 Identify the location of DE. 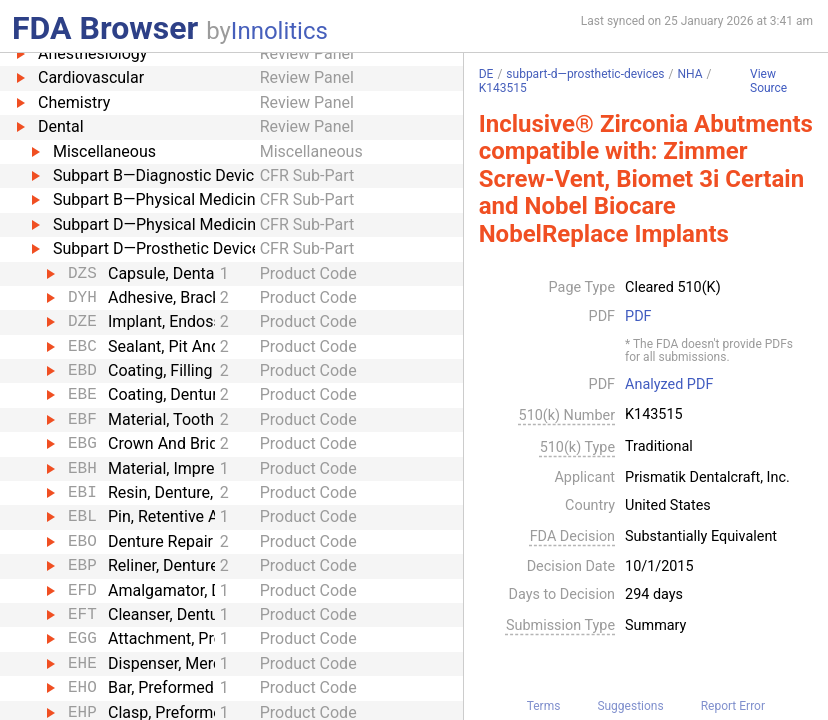
(486, 74).